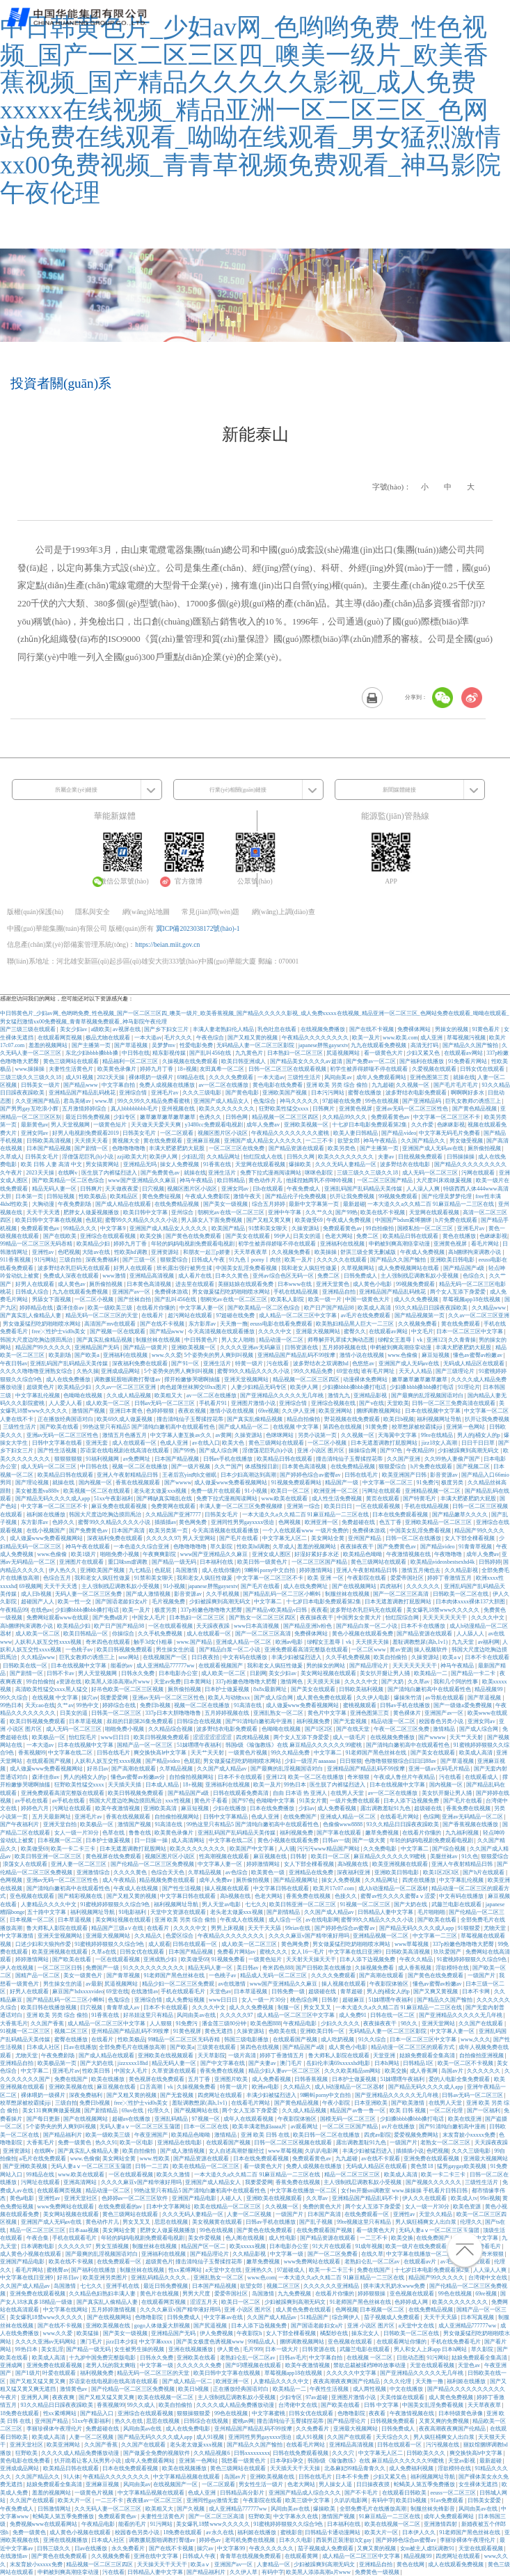 The width and height of the screenshot is (510, 2576). Describe the element at coordinates (265, 2023) in the screenshot. I see `欧美色图888` at that location.